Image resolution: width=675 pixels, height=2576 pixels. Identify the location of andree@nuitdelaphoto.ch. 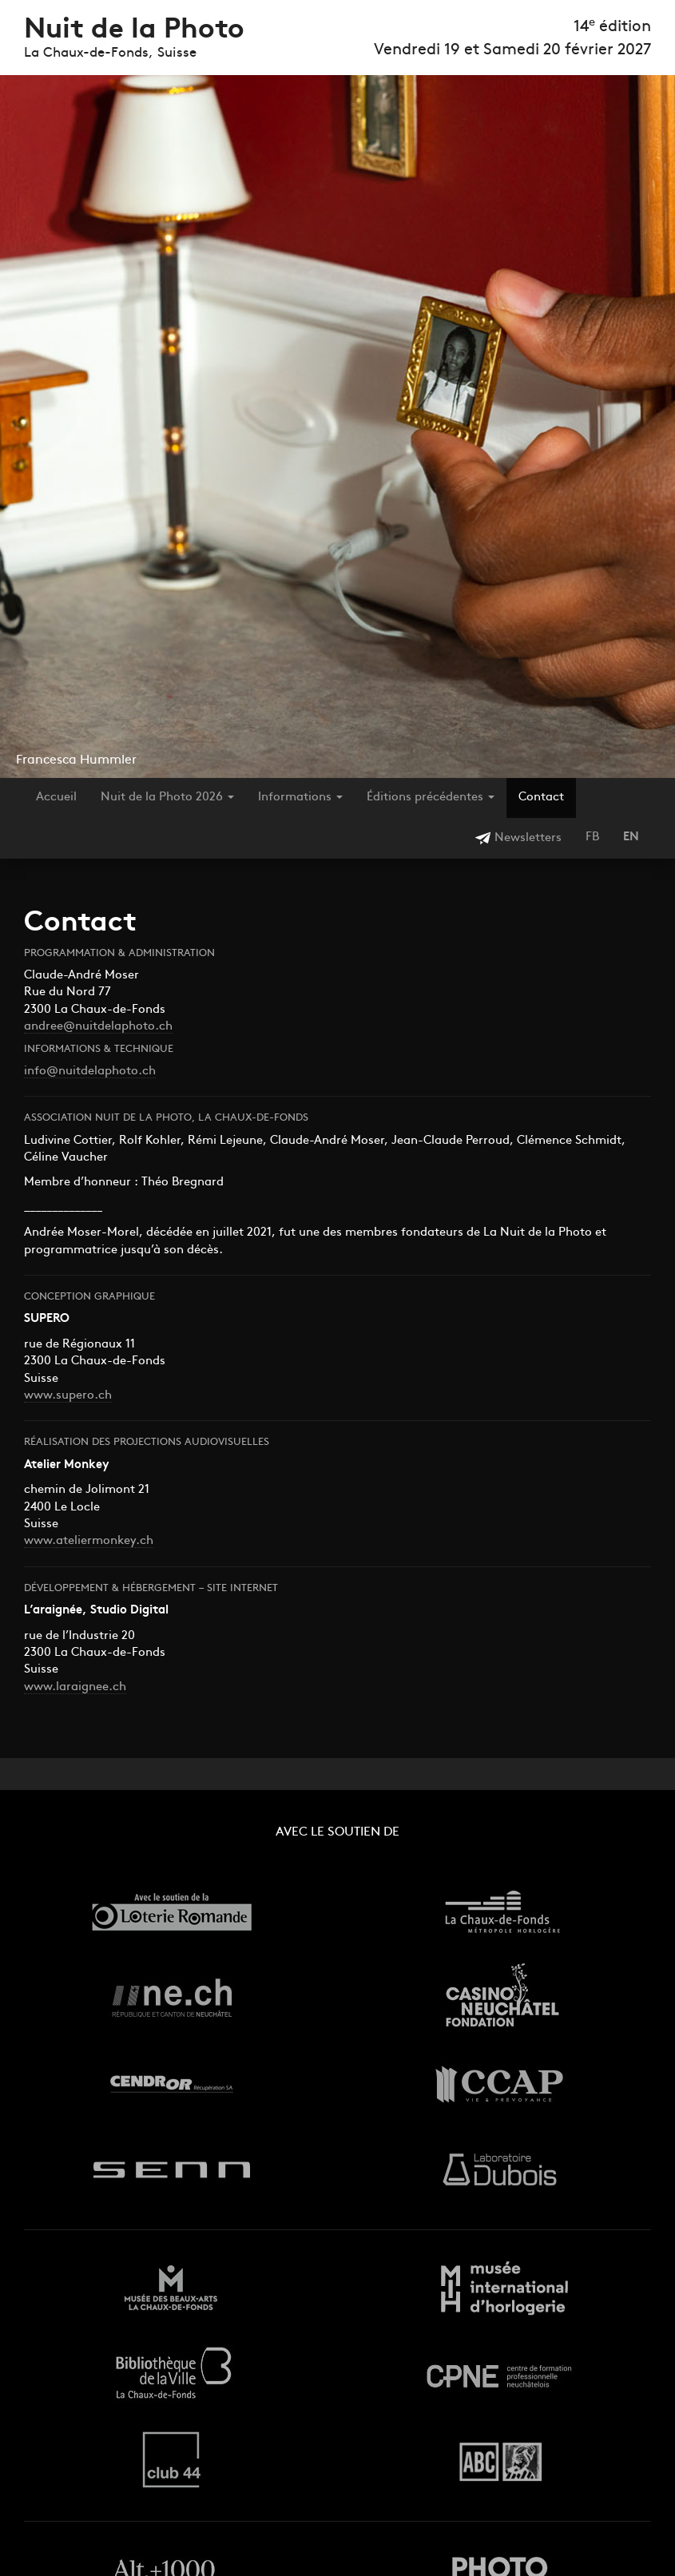
(98, 1027).